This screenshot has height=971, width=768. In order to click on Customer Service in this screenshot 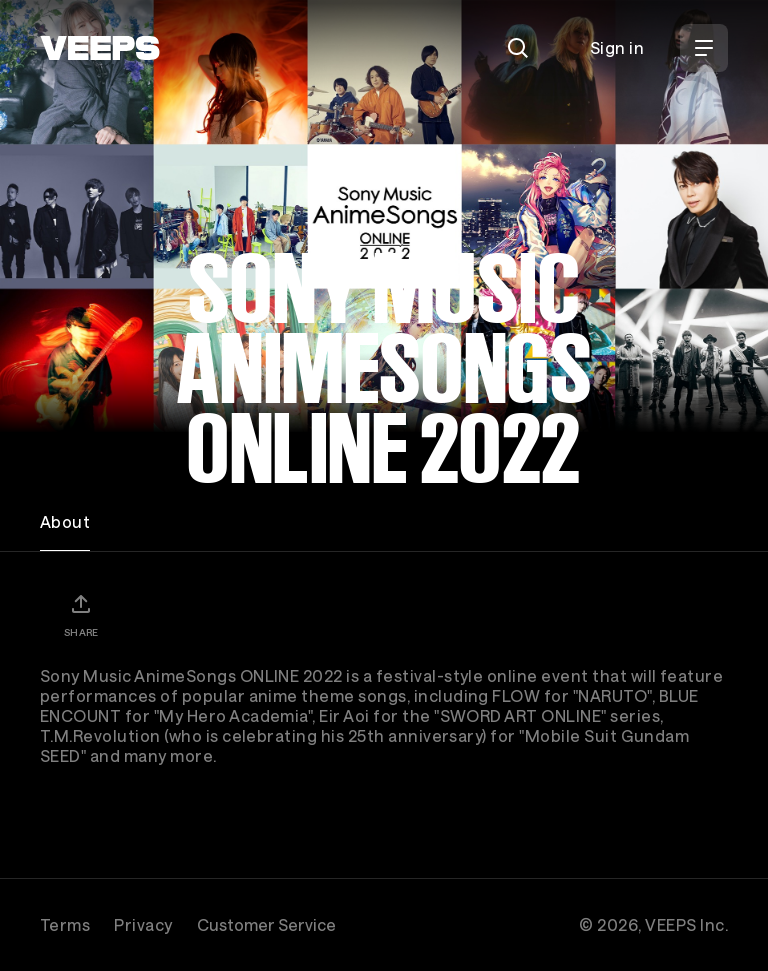, I will do `click(266, 924)`.